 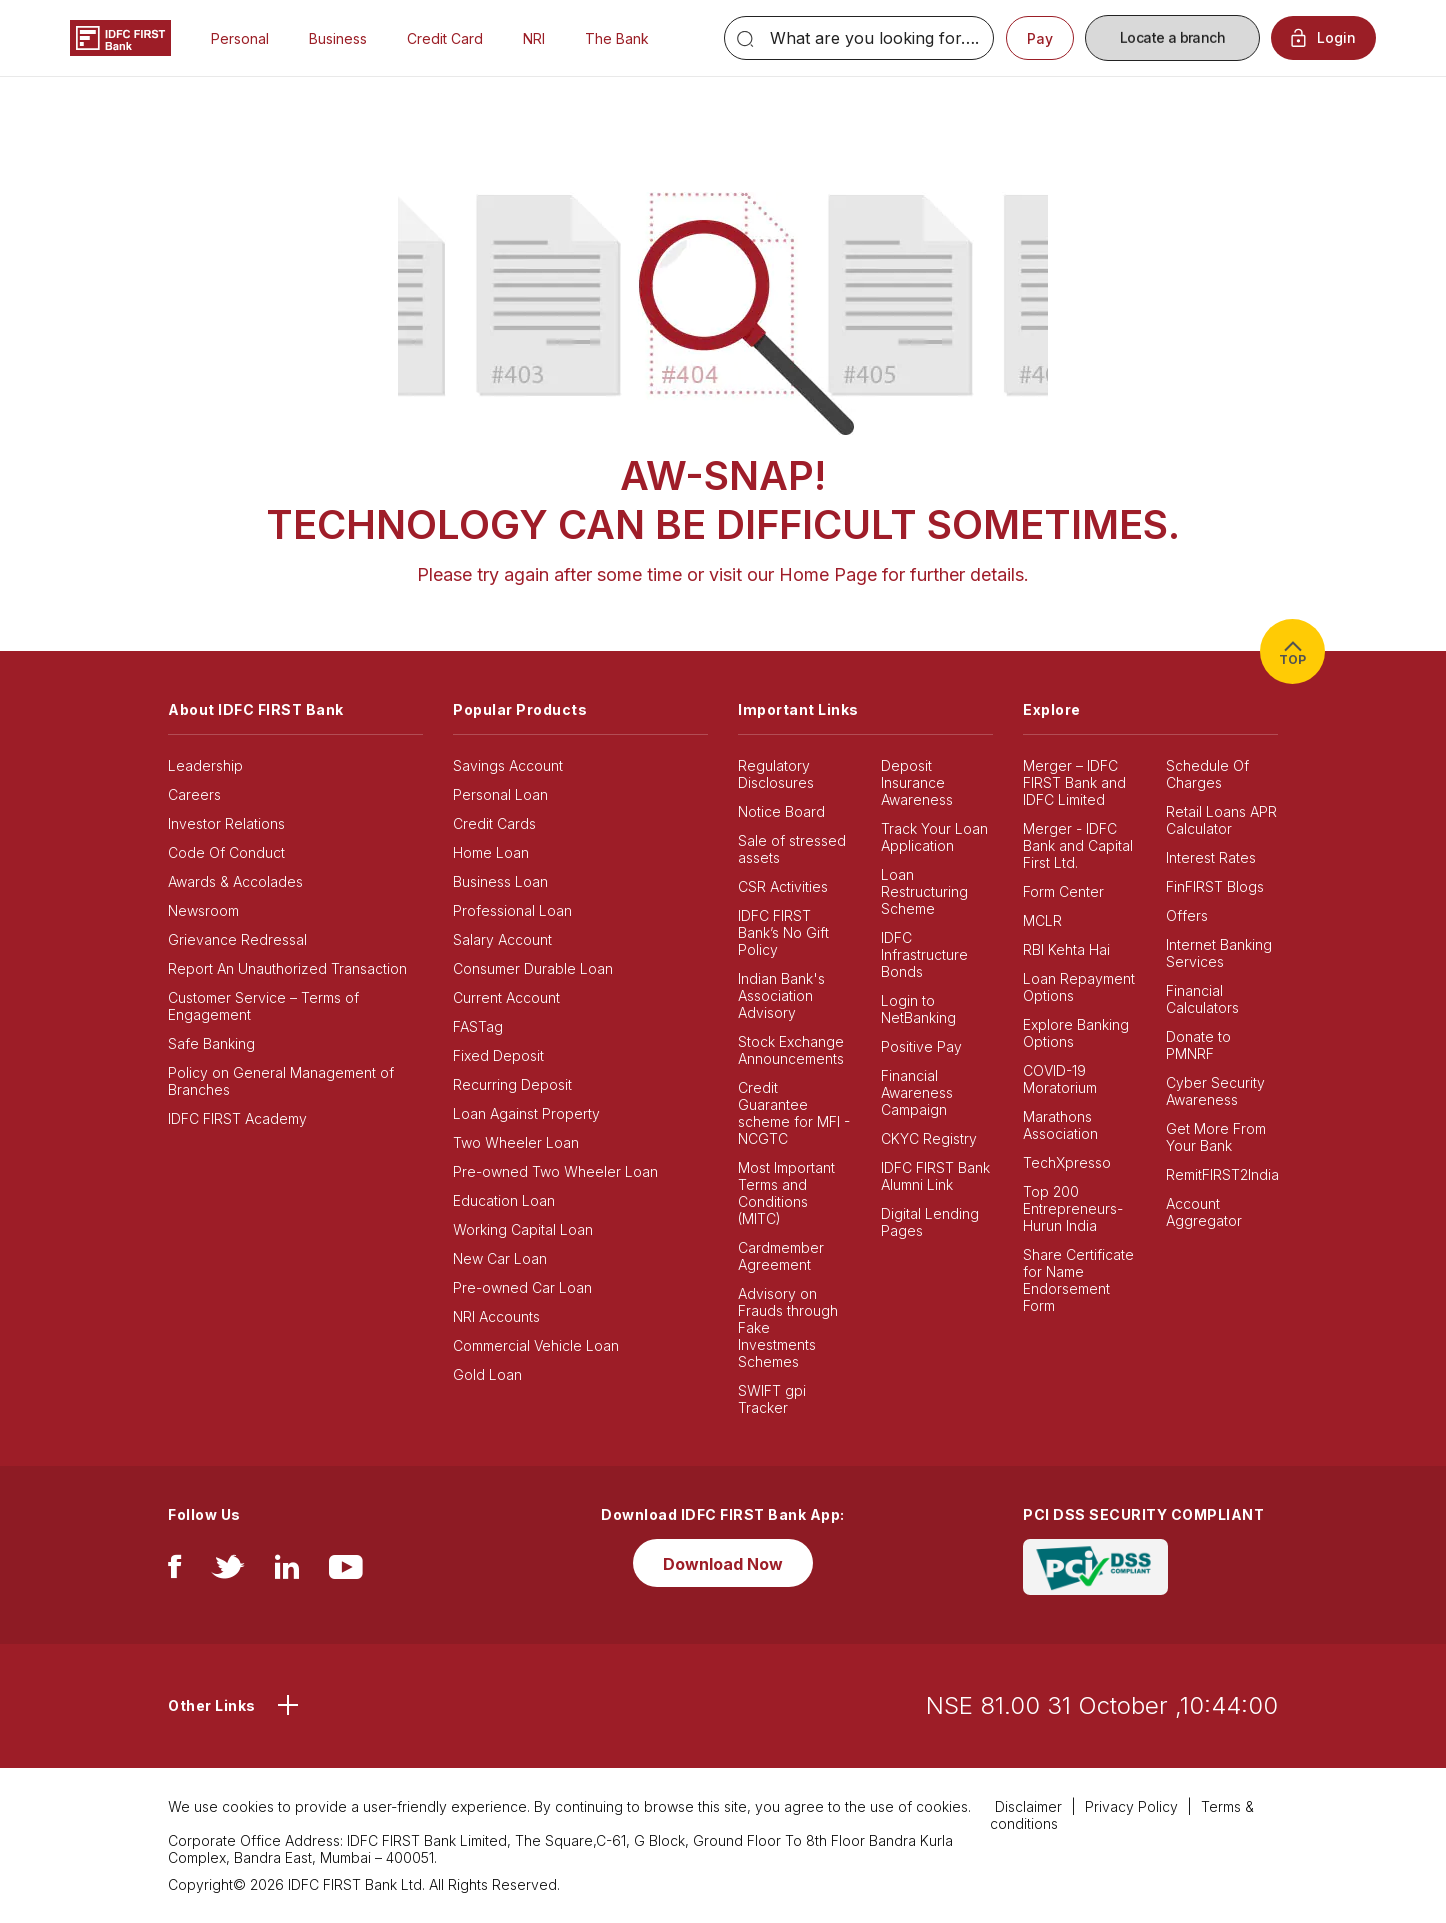 I want to click on Account Aggregator, so click(x=1204, y=1212).